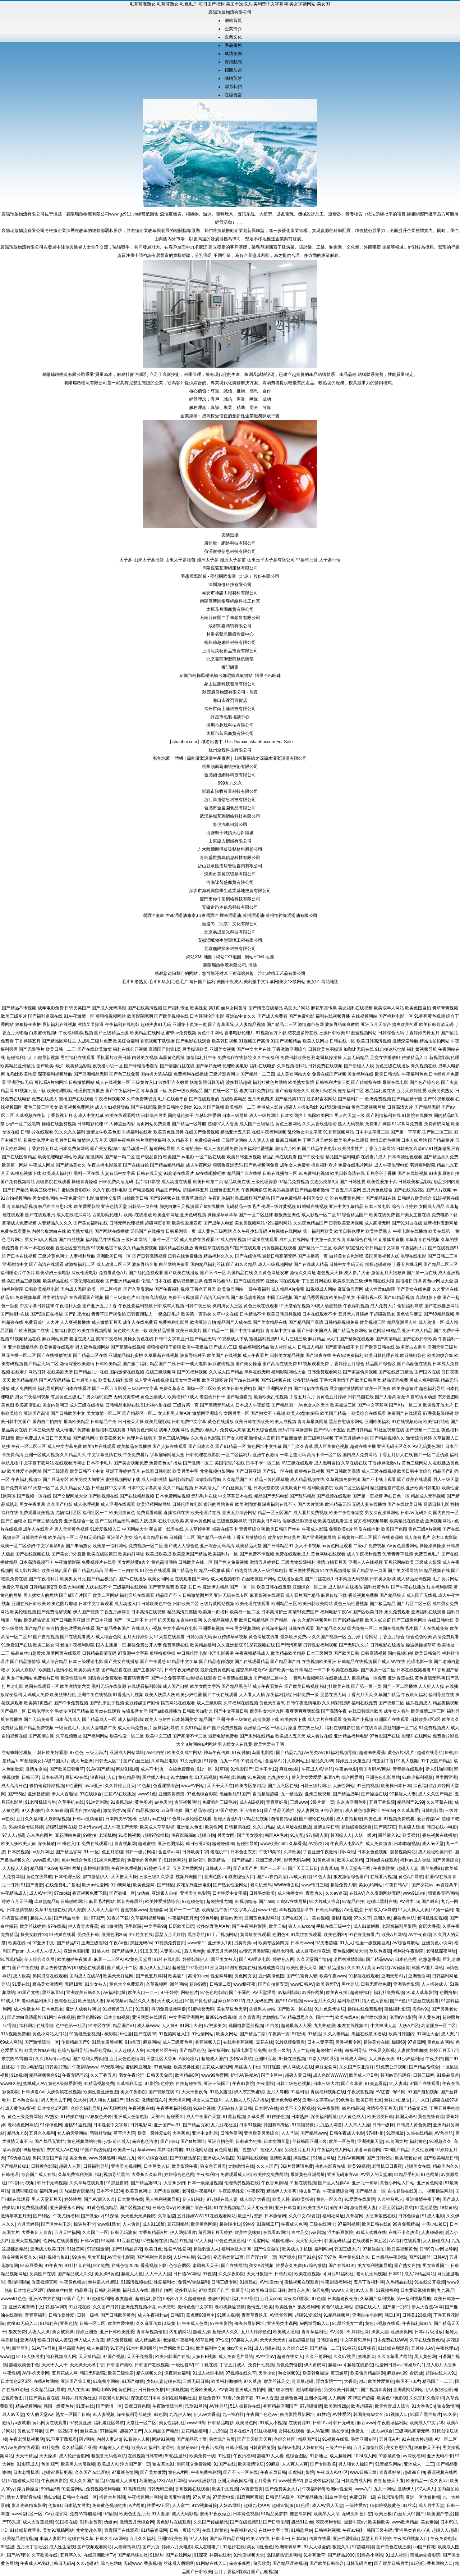 This screenshot has width=460, height=2576. What do you see at coordinates (27, 1570) in the screenshot?
I see `成人影片网址` at bounding box center [27, 1570].